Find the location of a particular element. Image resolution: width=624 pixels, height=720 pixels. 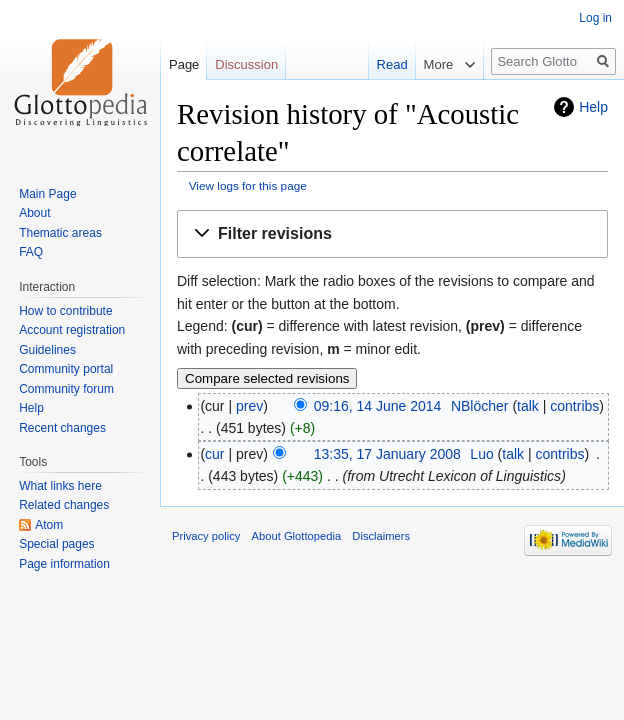

About Glottopedia is located at coordinates (297, 536).